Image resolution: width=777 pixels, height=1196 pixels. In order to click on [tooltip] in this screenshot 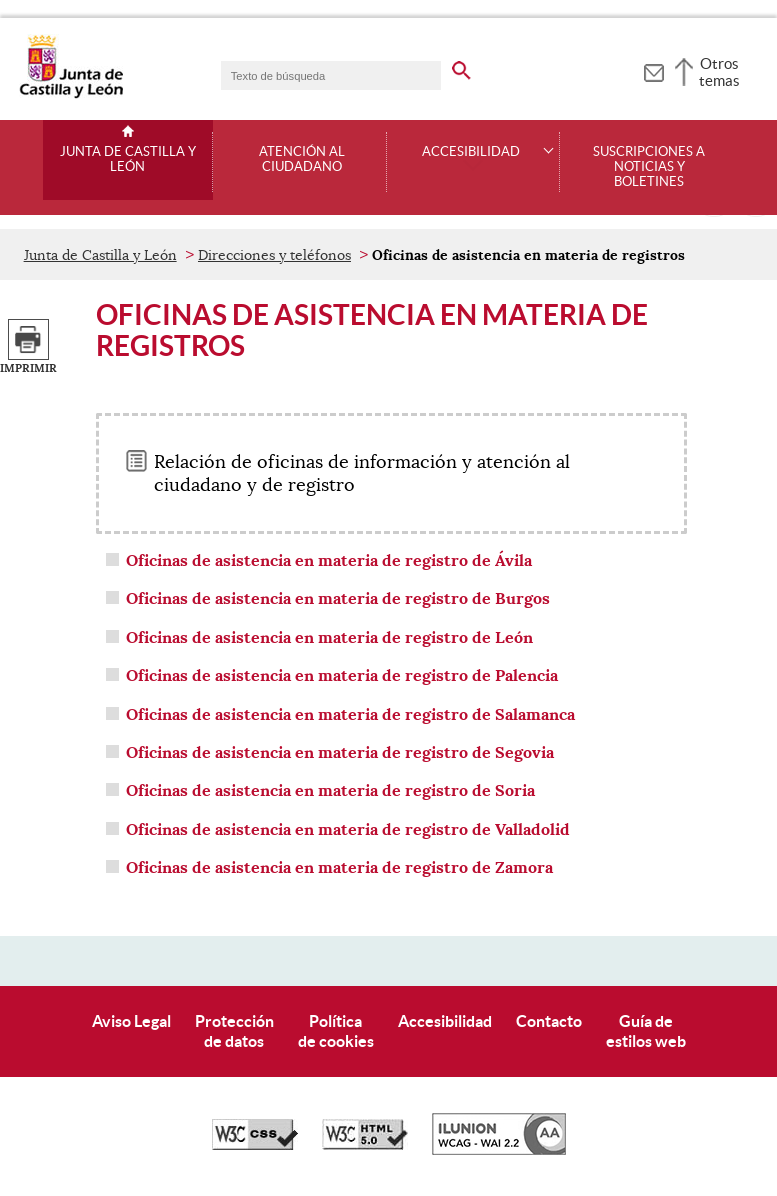, I will do `click(653, 70)`.